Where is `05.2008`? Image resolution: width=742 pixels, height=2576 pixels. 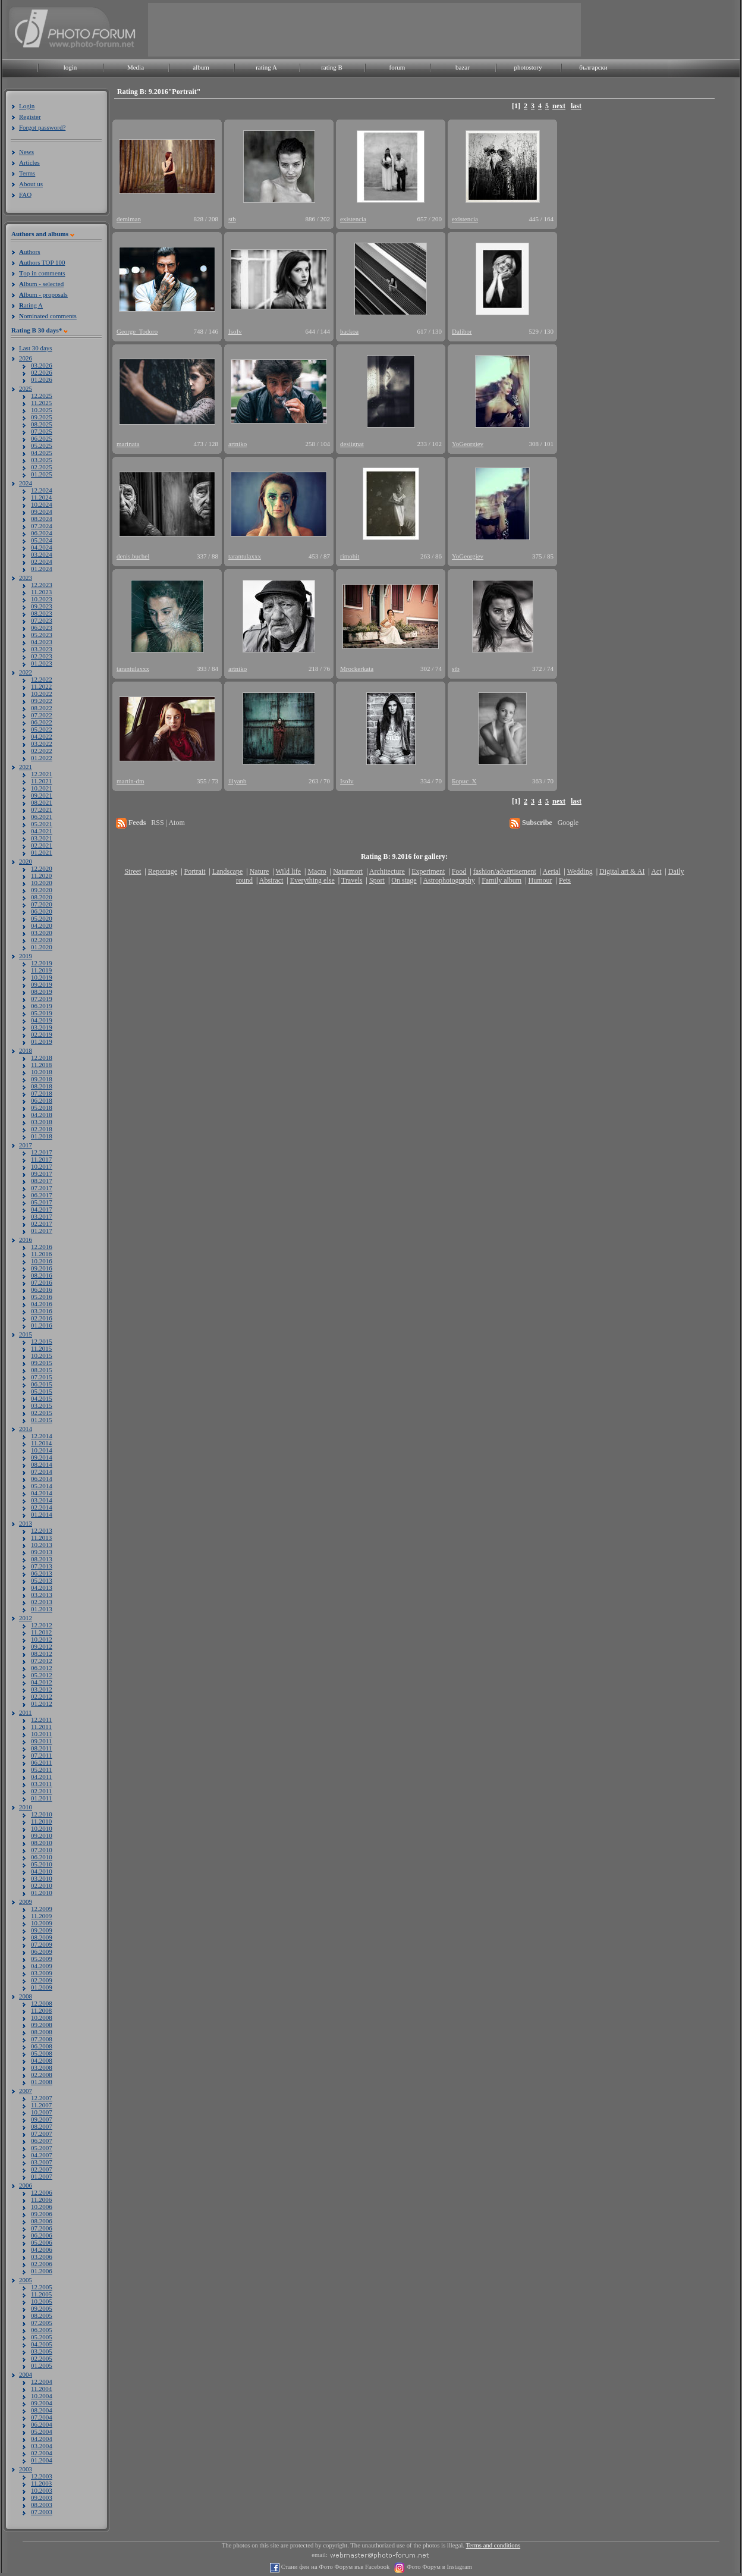
05.2008 is located at coordinates (41, 2053).